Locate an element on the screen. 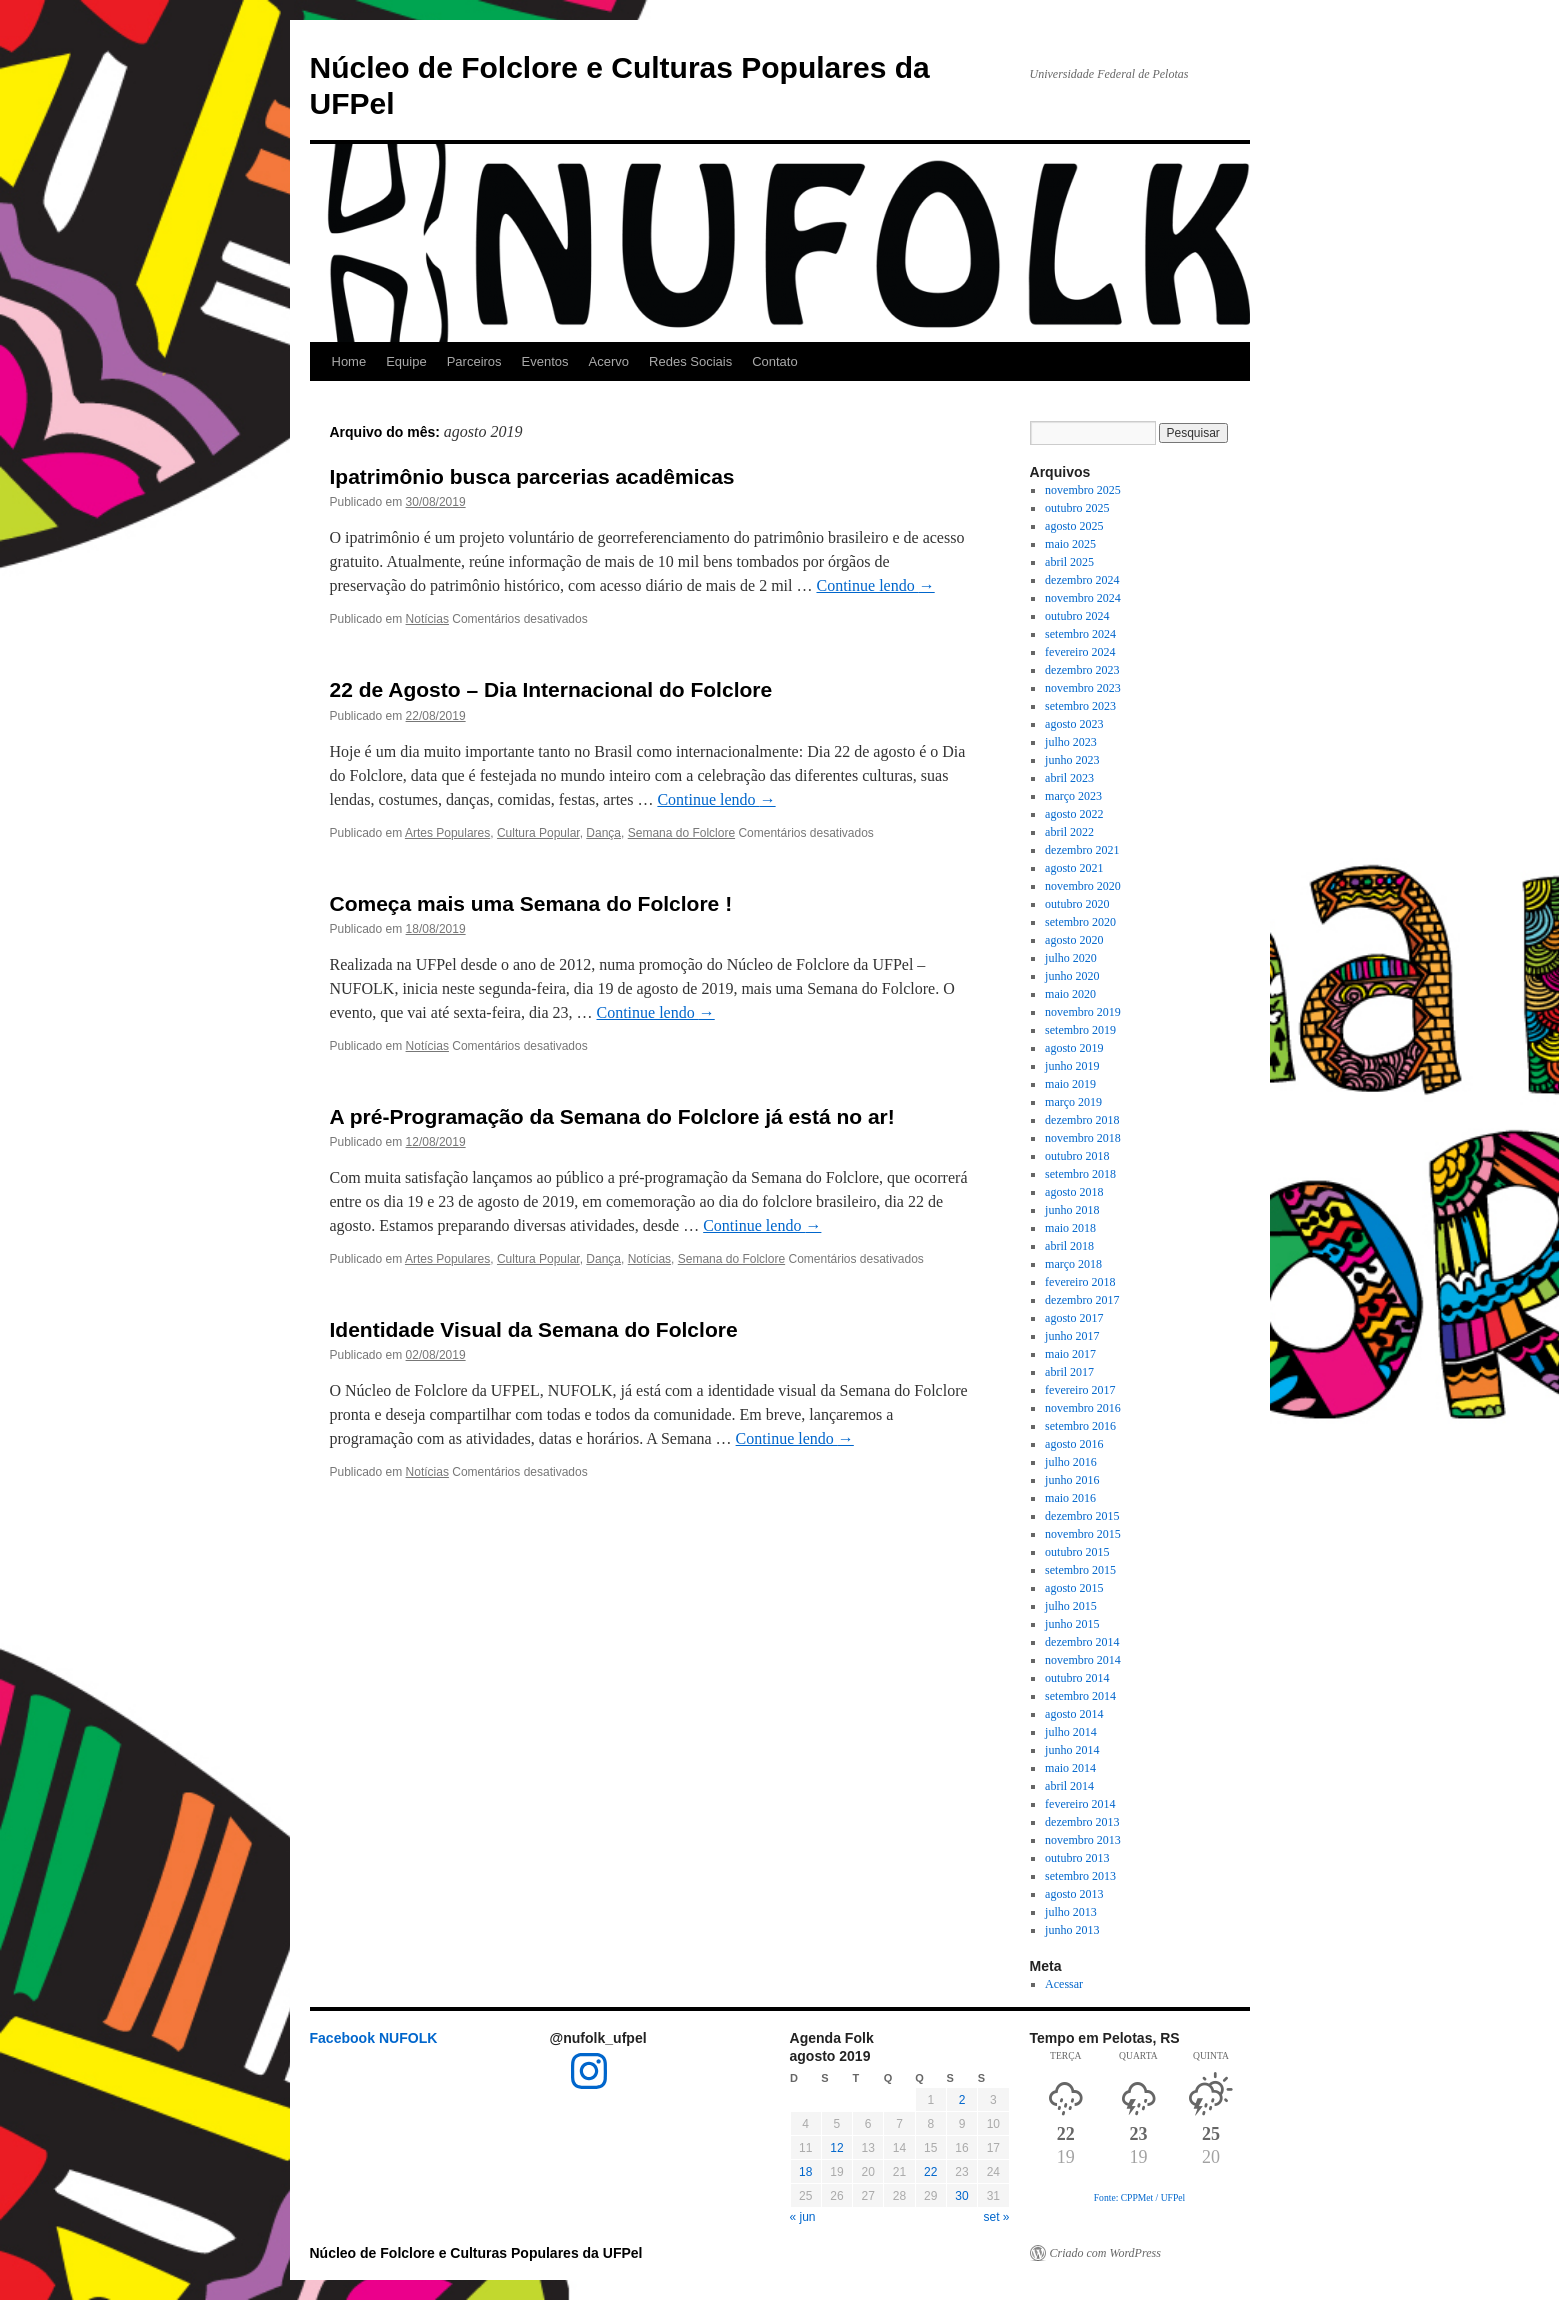  agosto 2017 is located at coordinates (1074, 1318).